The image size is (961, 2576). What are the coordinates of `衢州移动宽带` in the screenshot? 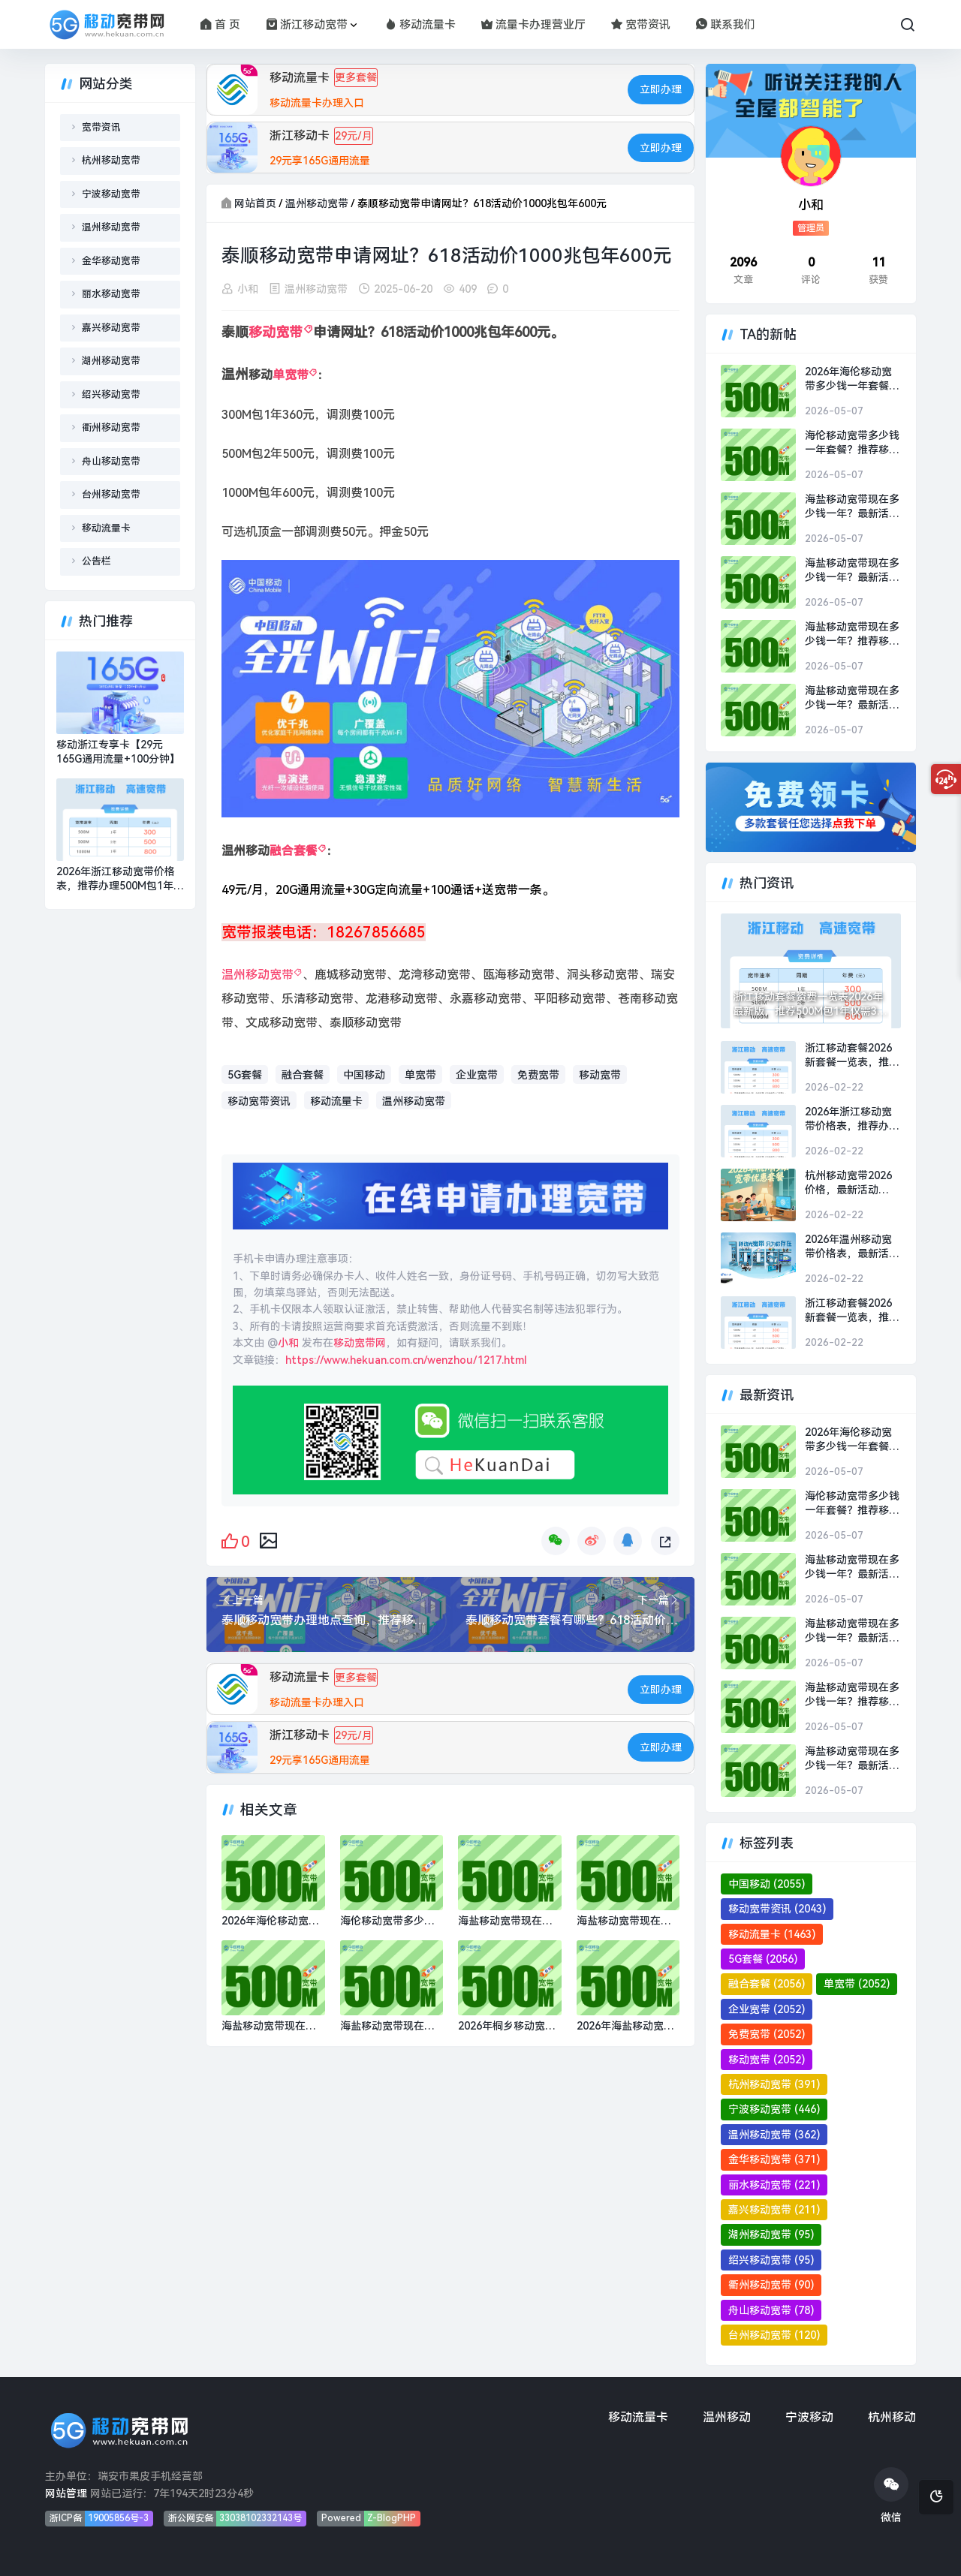 It's located at (111, 427).